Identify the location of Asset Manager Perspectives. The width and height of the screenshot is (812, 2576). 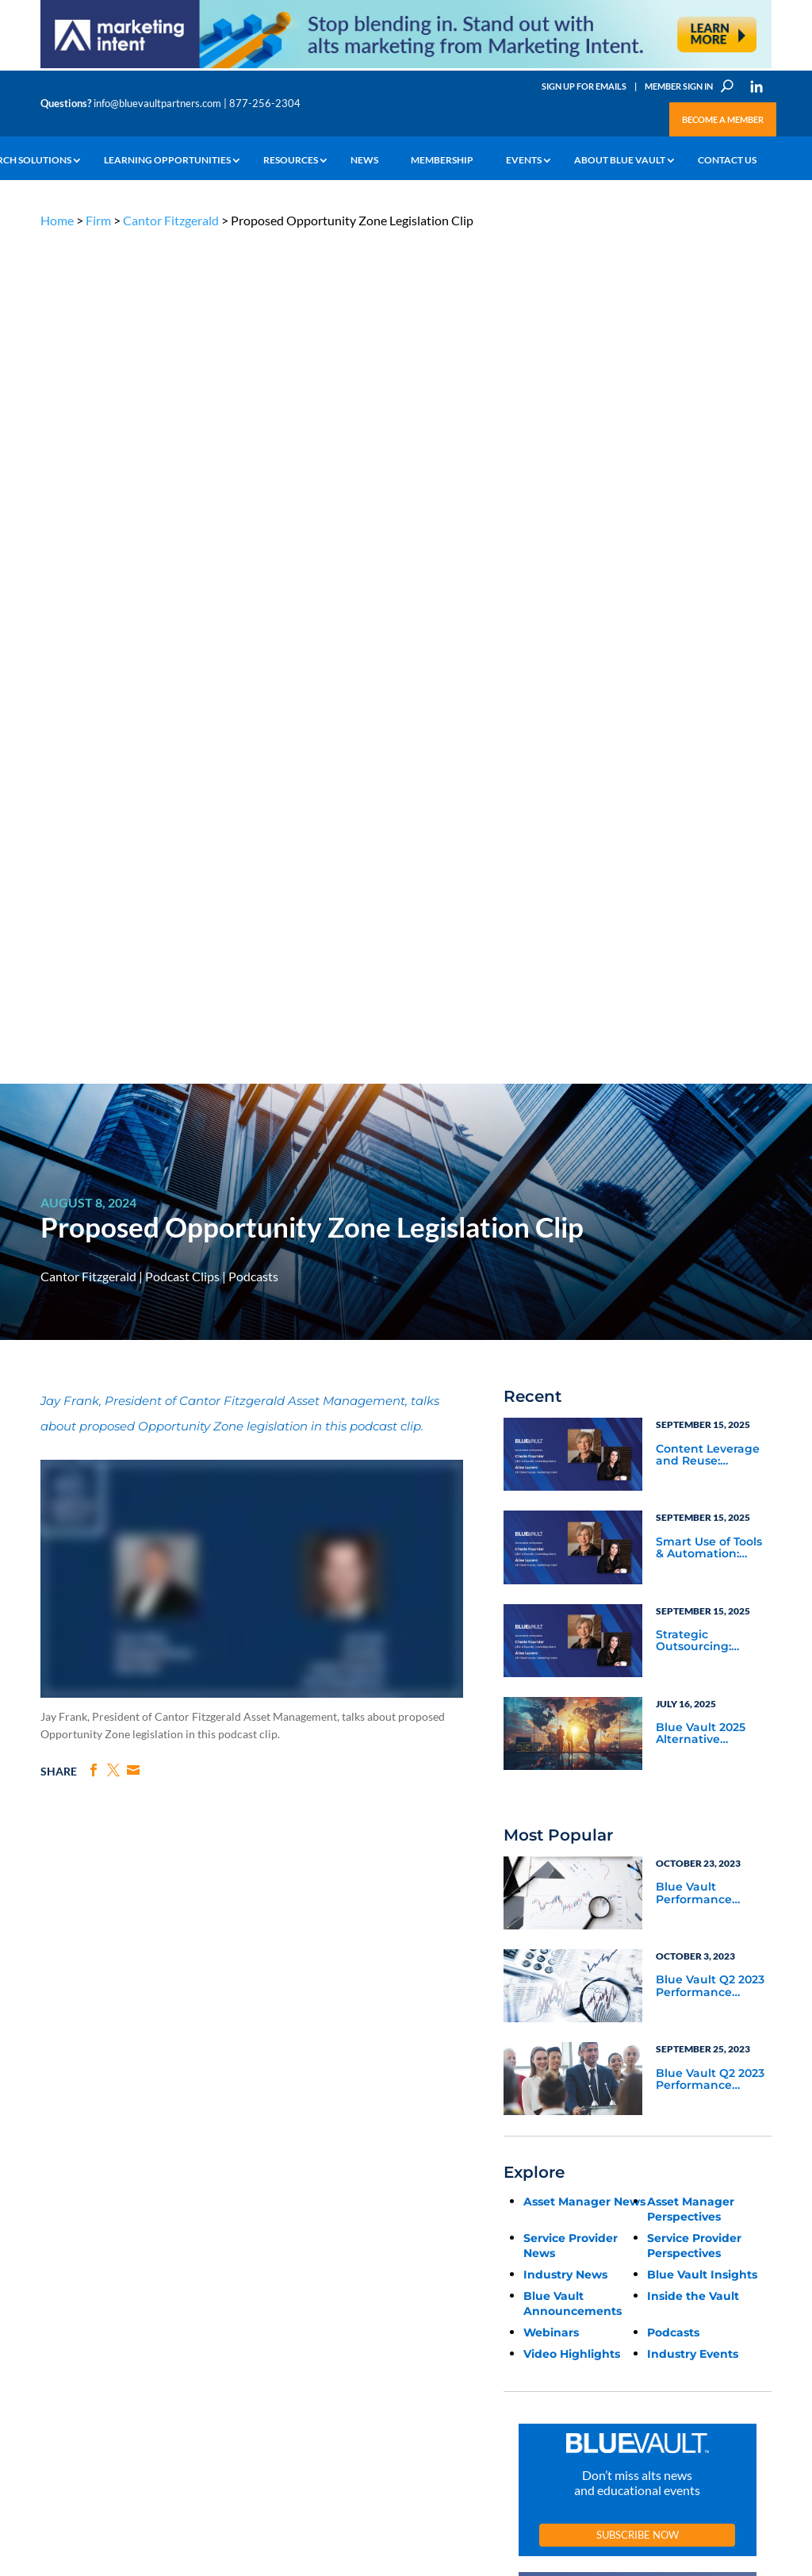
(690, 1365).